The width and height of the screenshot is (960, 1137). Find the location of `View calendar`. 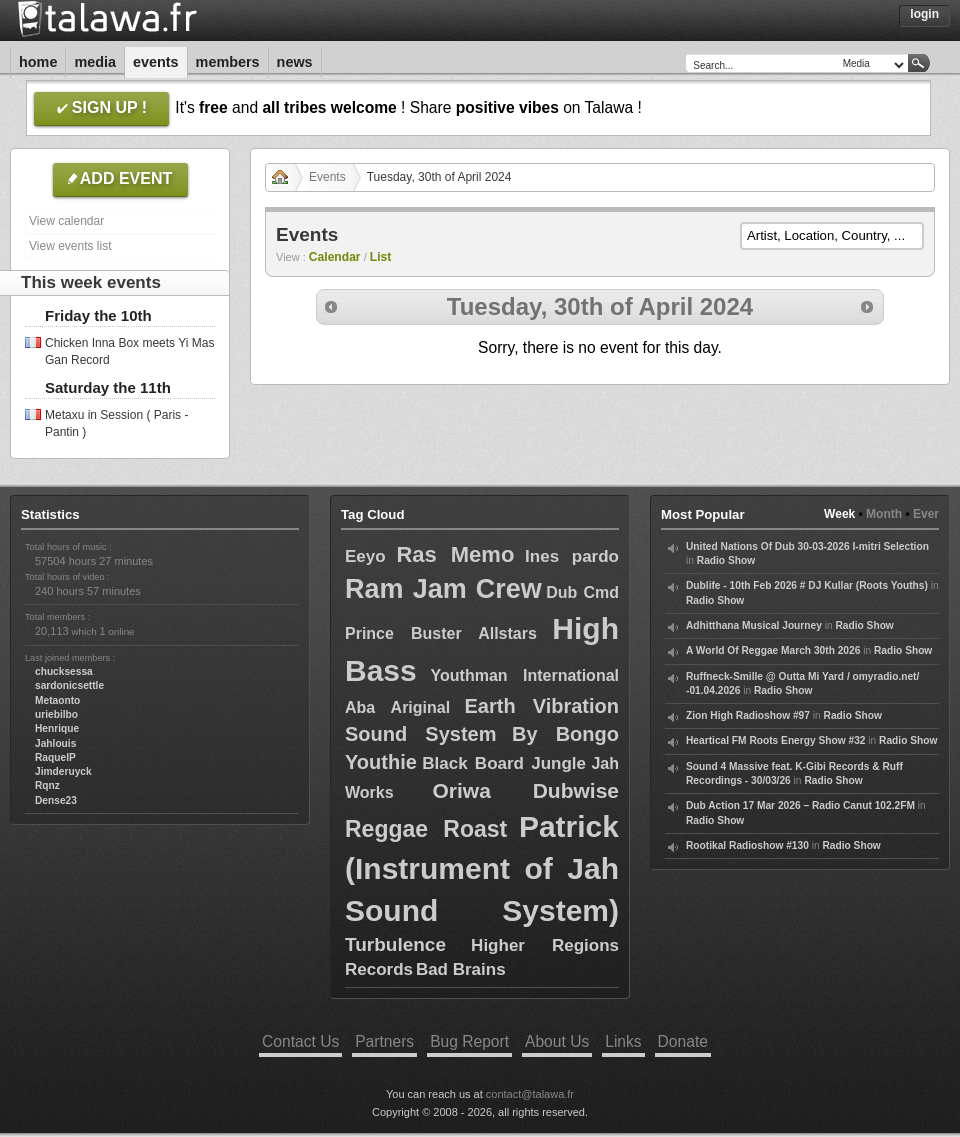

View calendar is located at coordinates (66, 221).